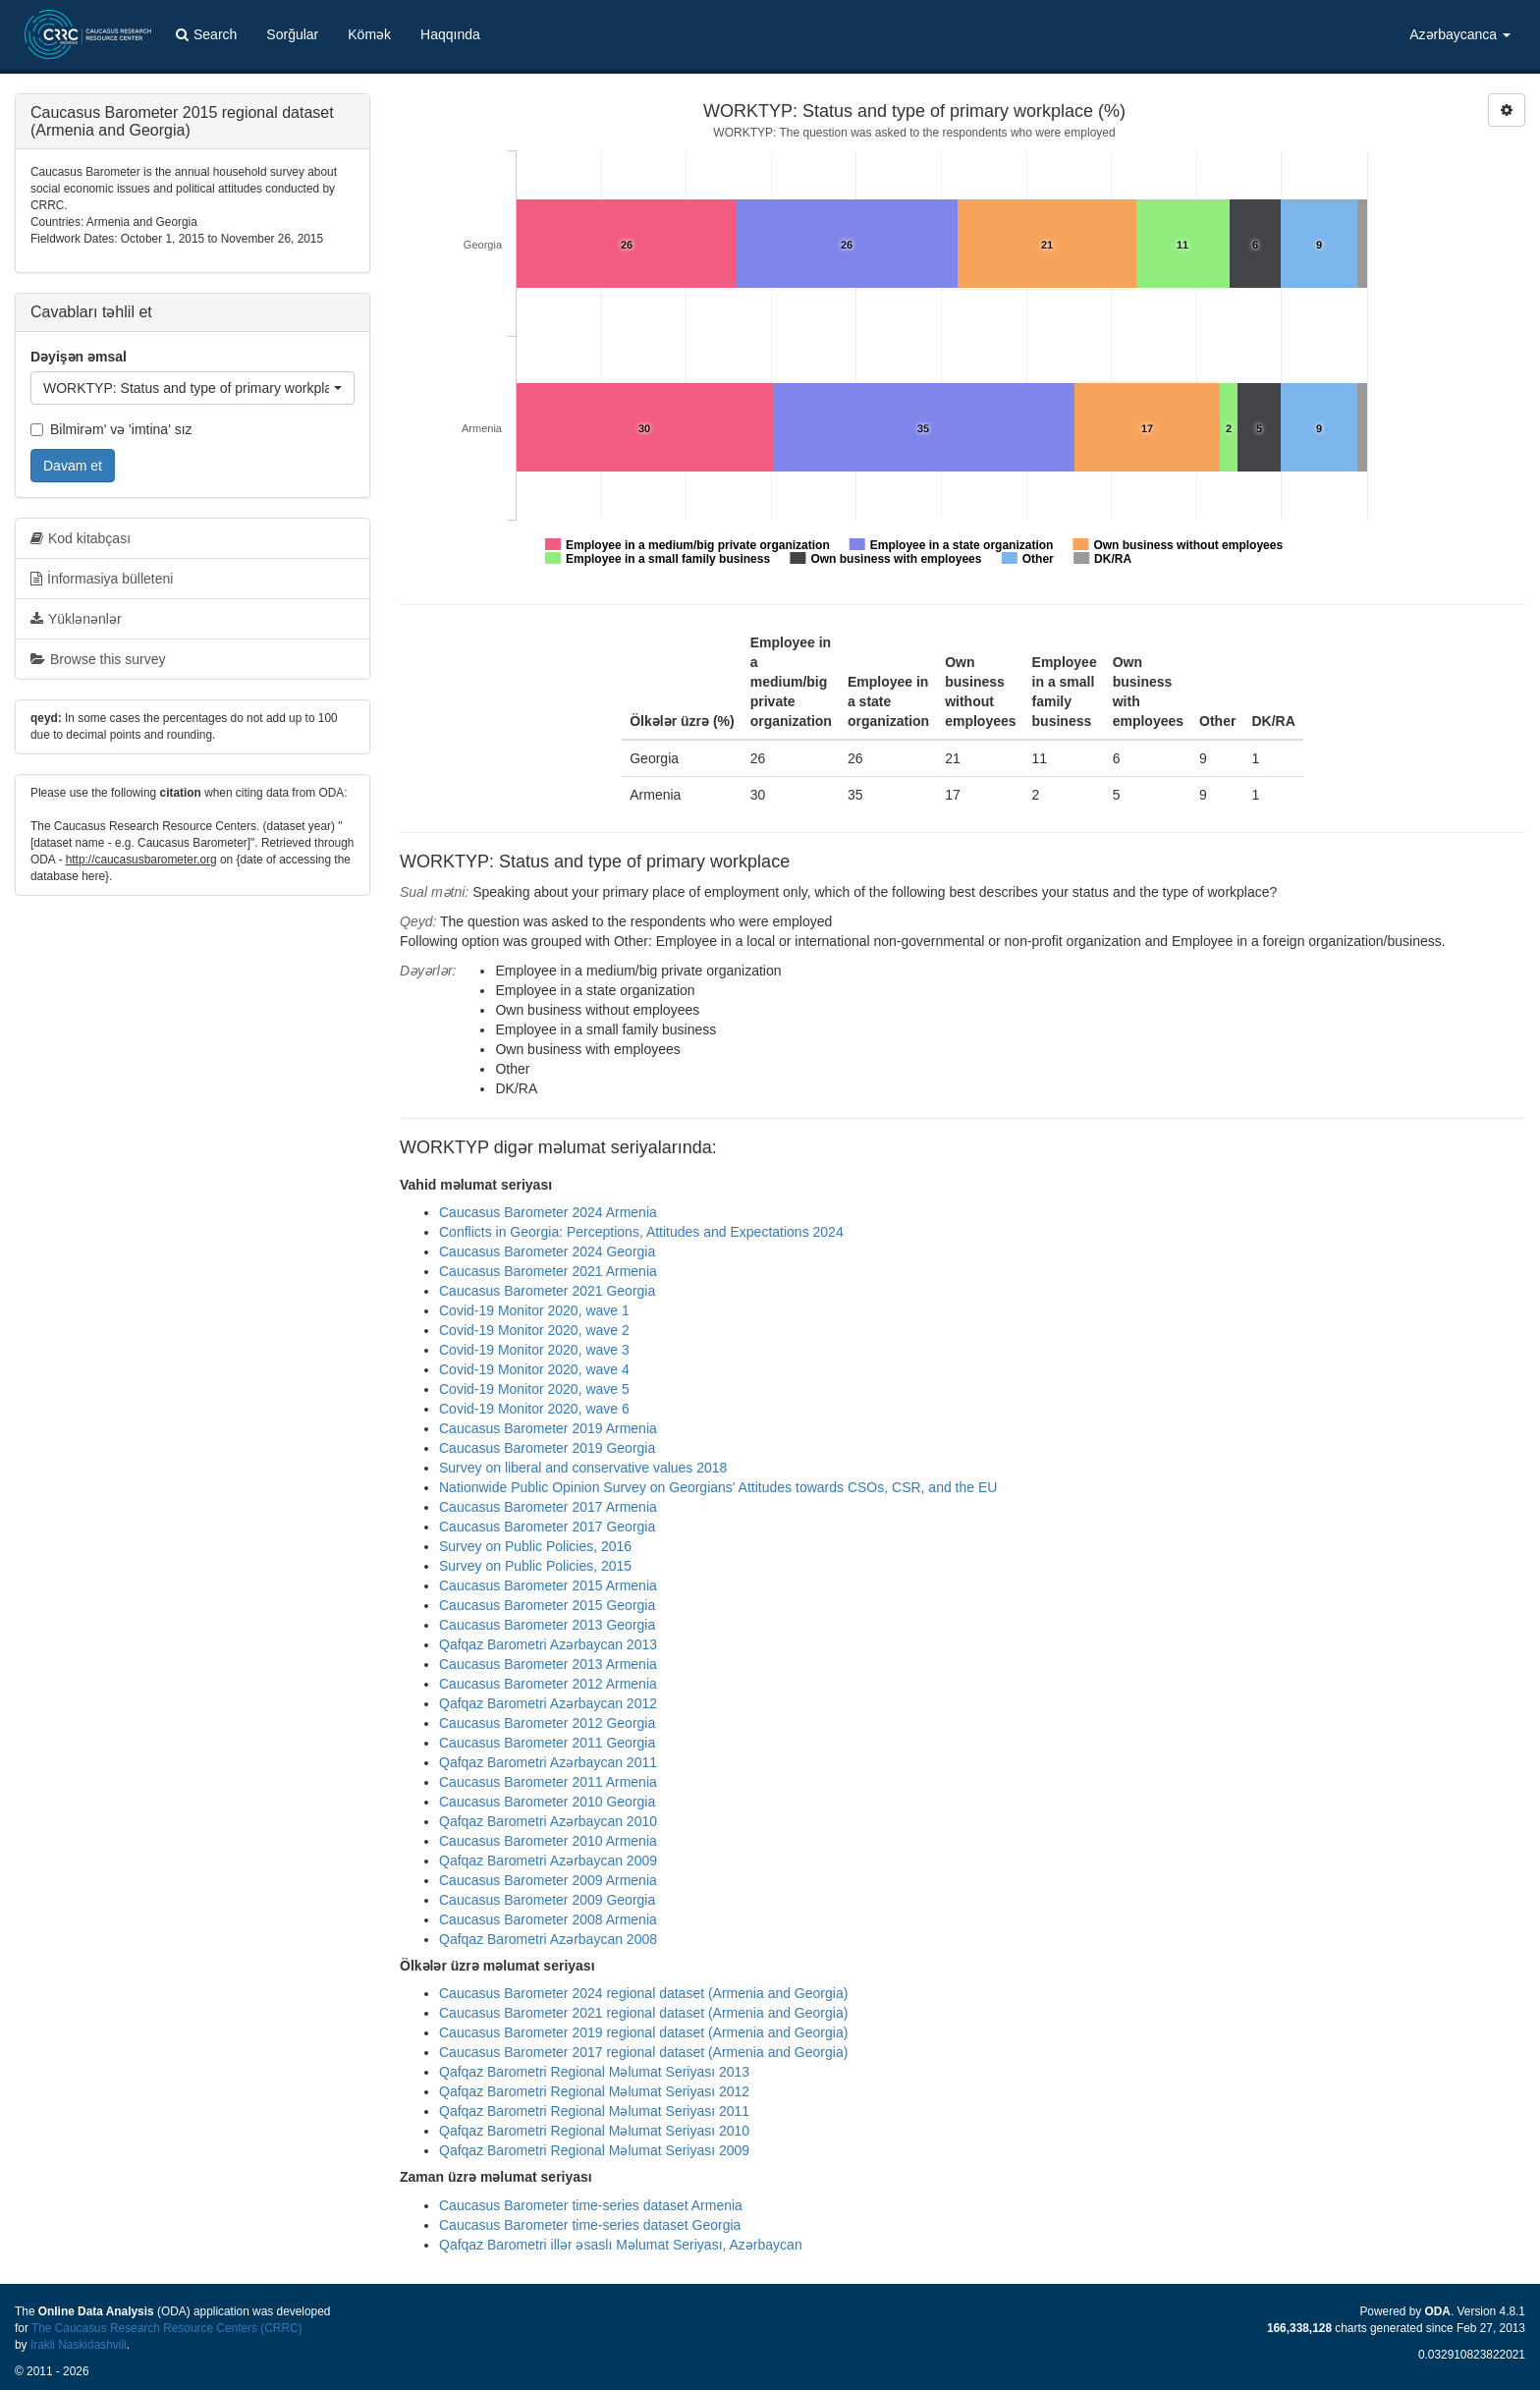  I want to click on İnformasiya bülleteni, so click(101, 578).